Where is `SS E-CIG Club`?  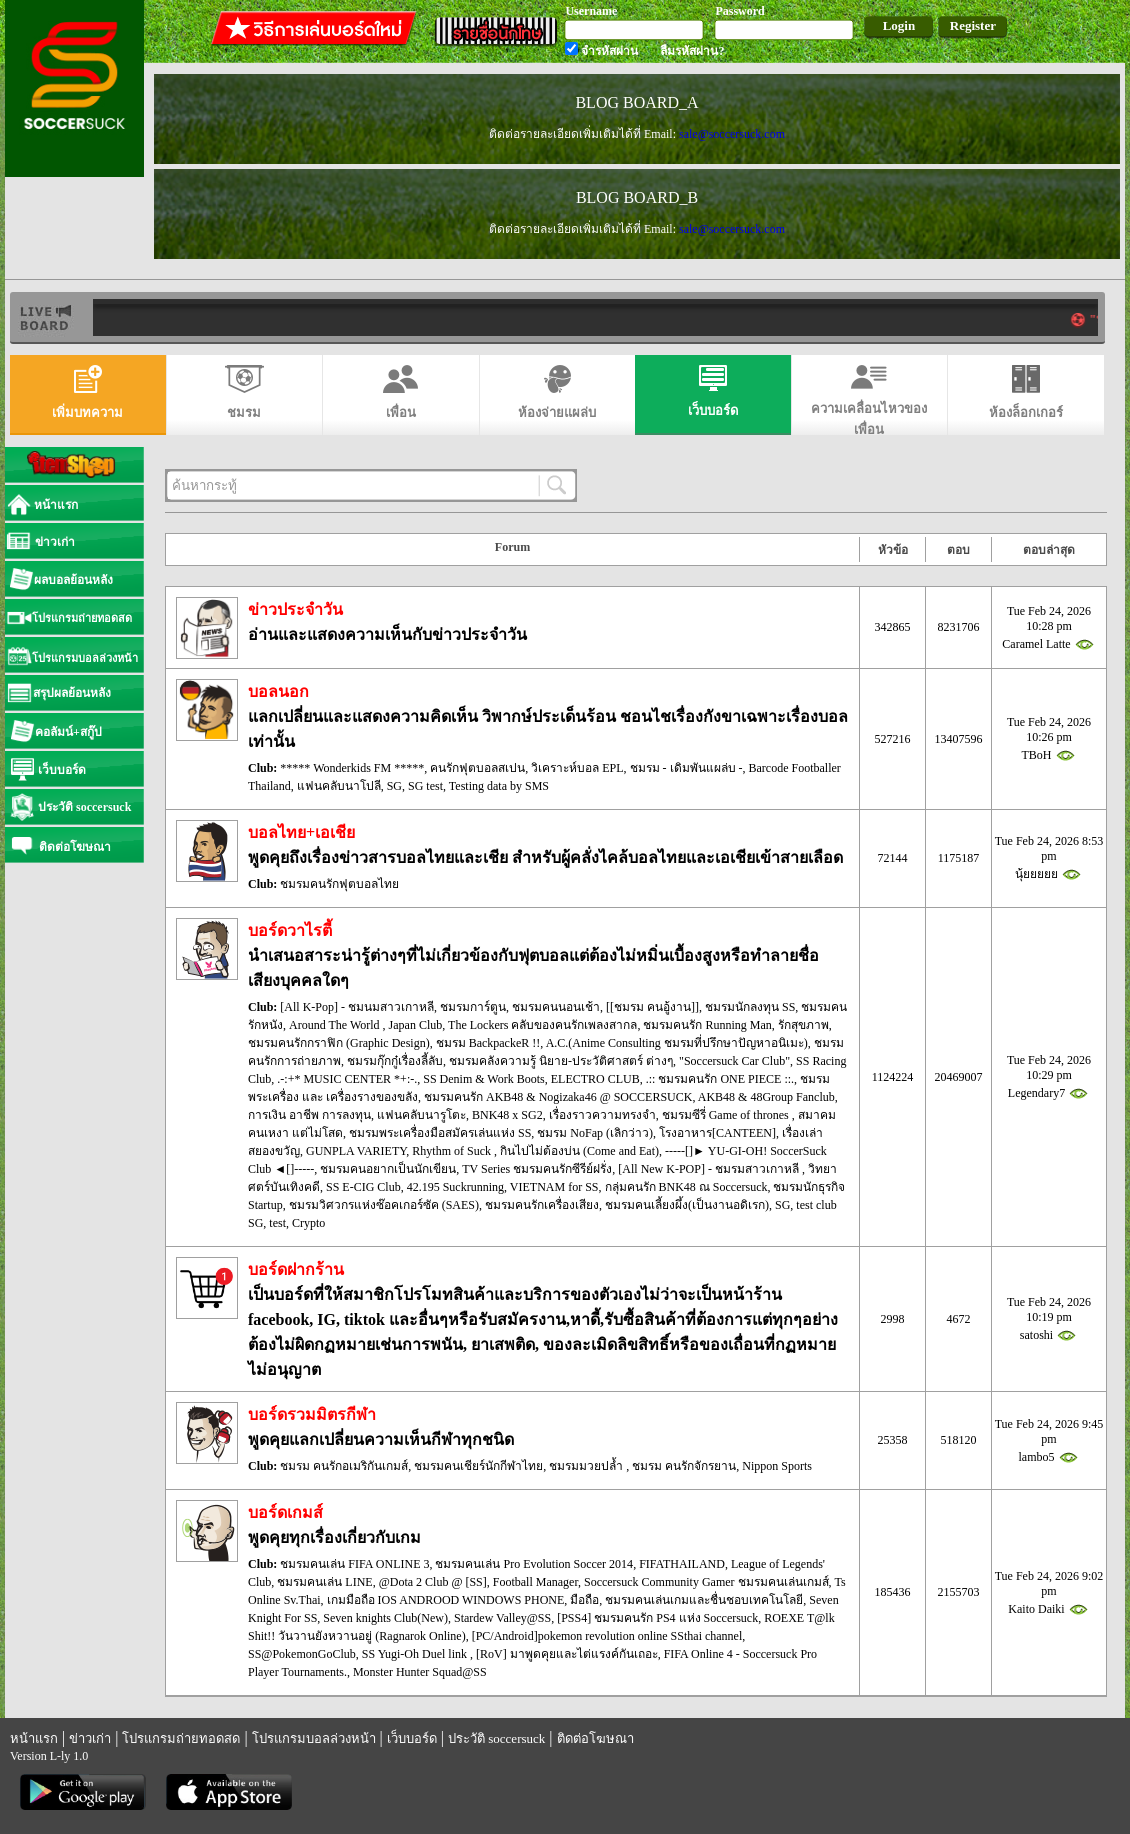 SS E-CIG Club is located at coordinates (363, 1187).